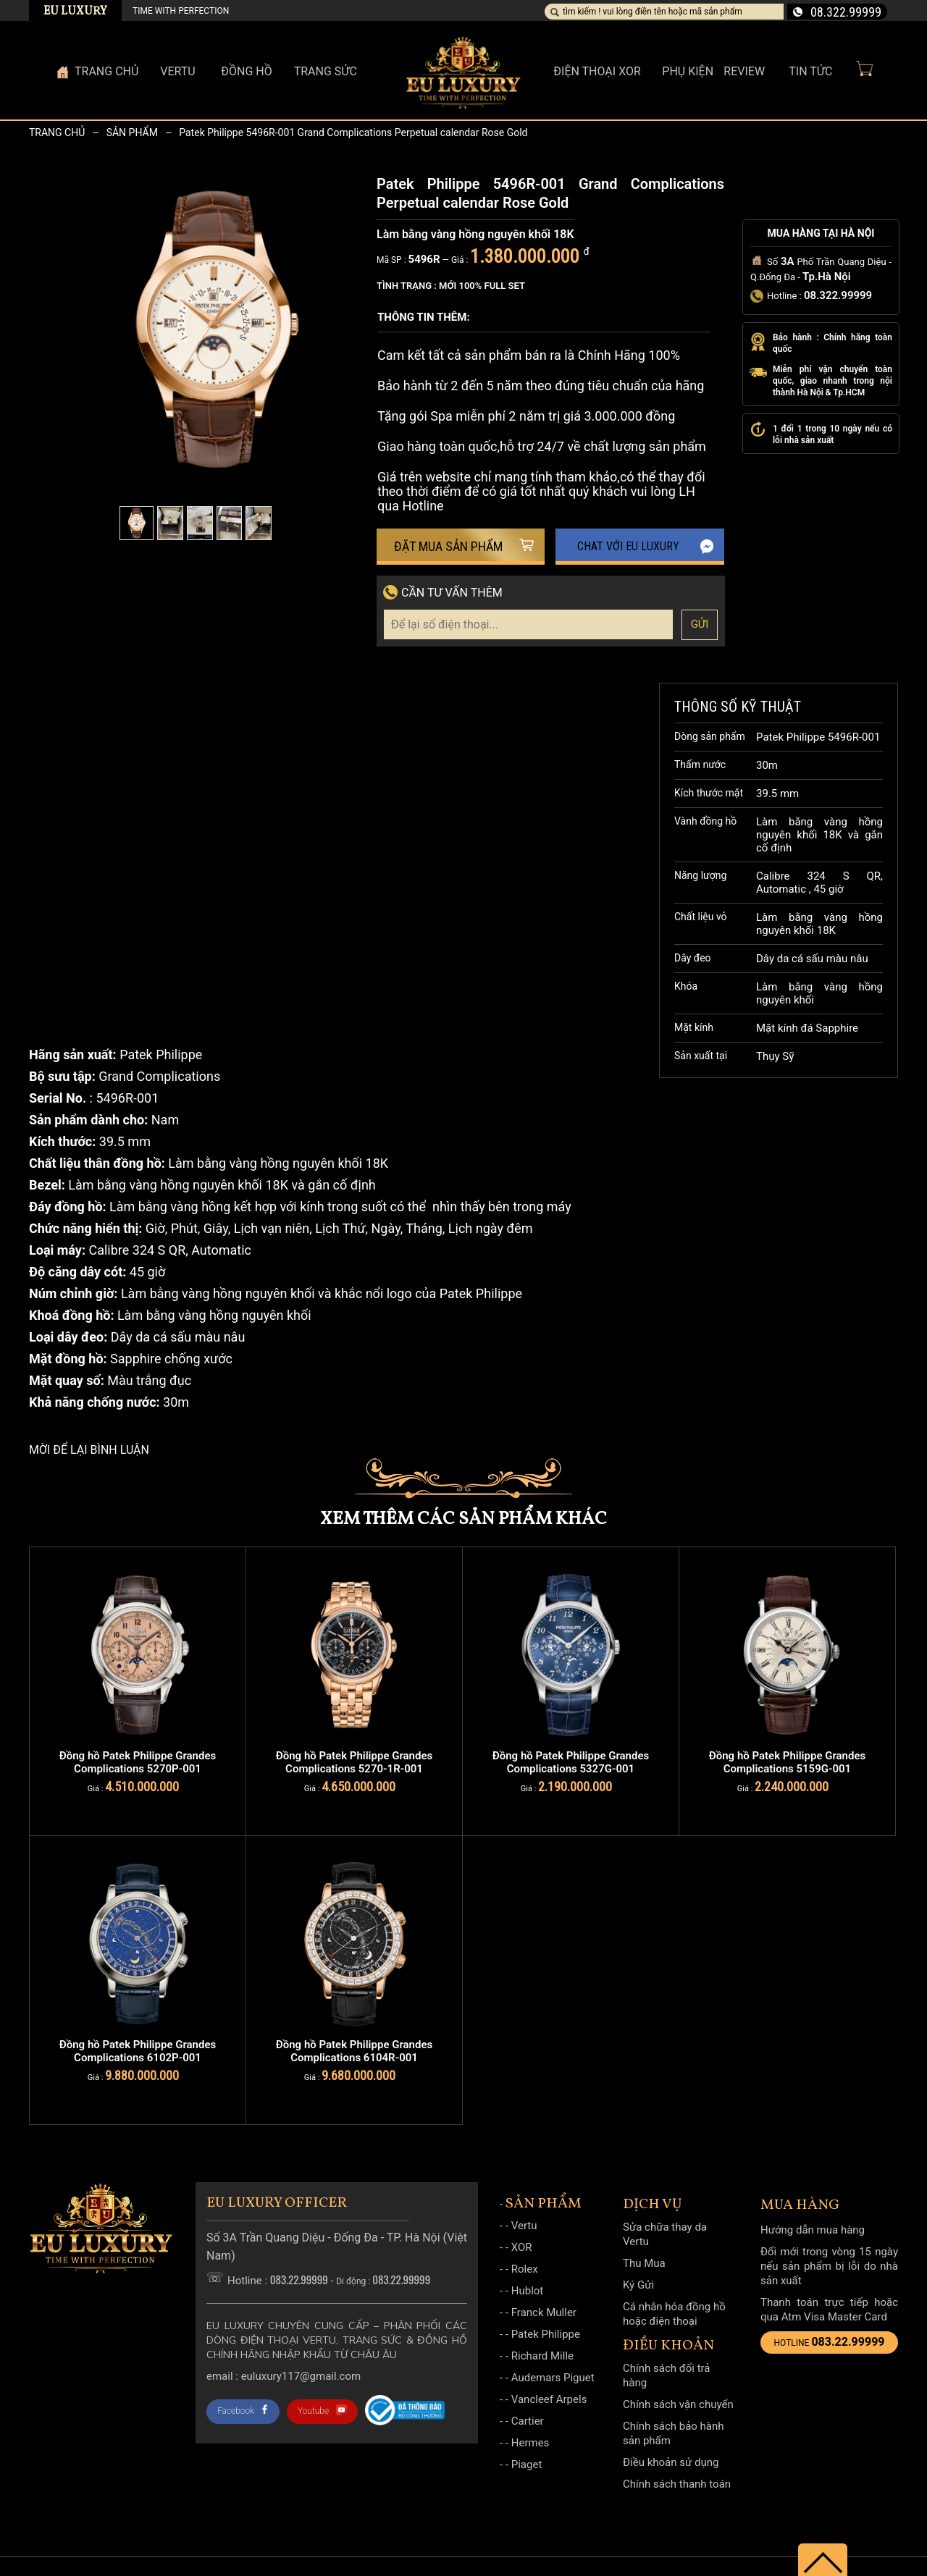 The width and height of the screenshot is (927, 2576). What do you see at coordinates (526, 2464) in the screenshot?
I see `Piaget` at bounding box center [526, 2464].